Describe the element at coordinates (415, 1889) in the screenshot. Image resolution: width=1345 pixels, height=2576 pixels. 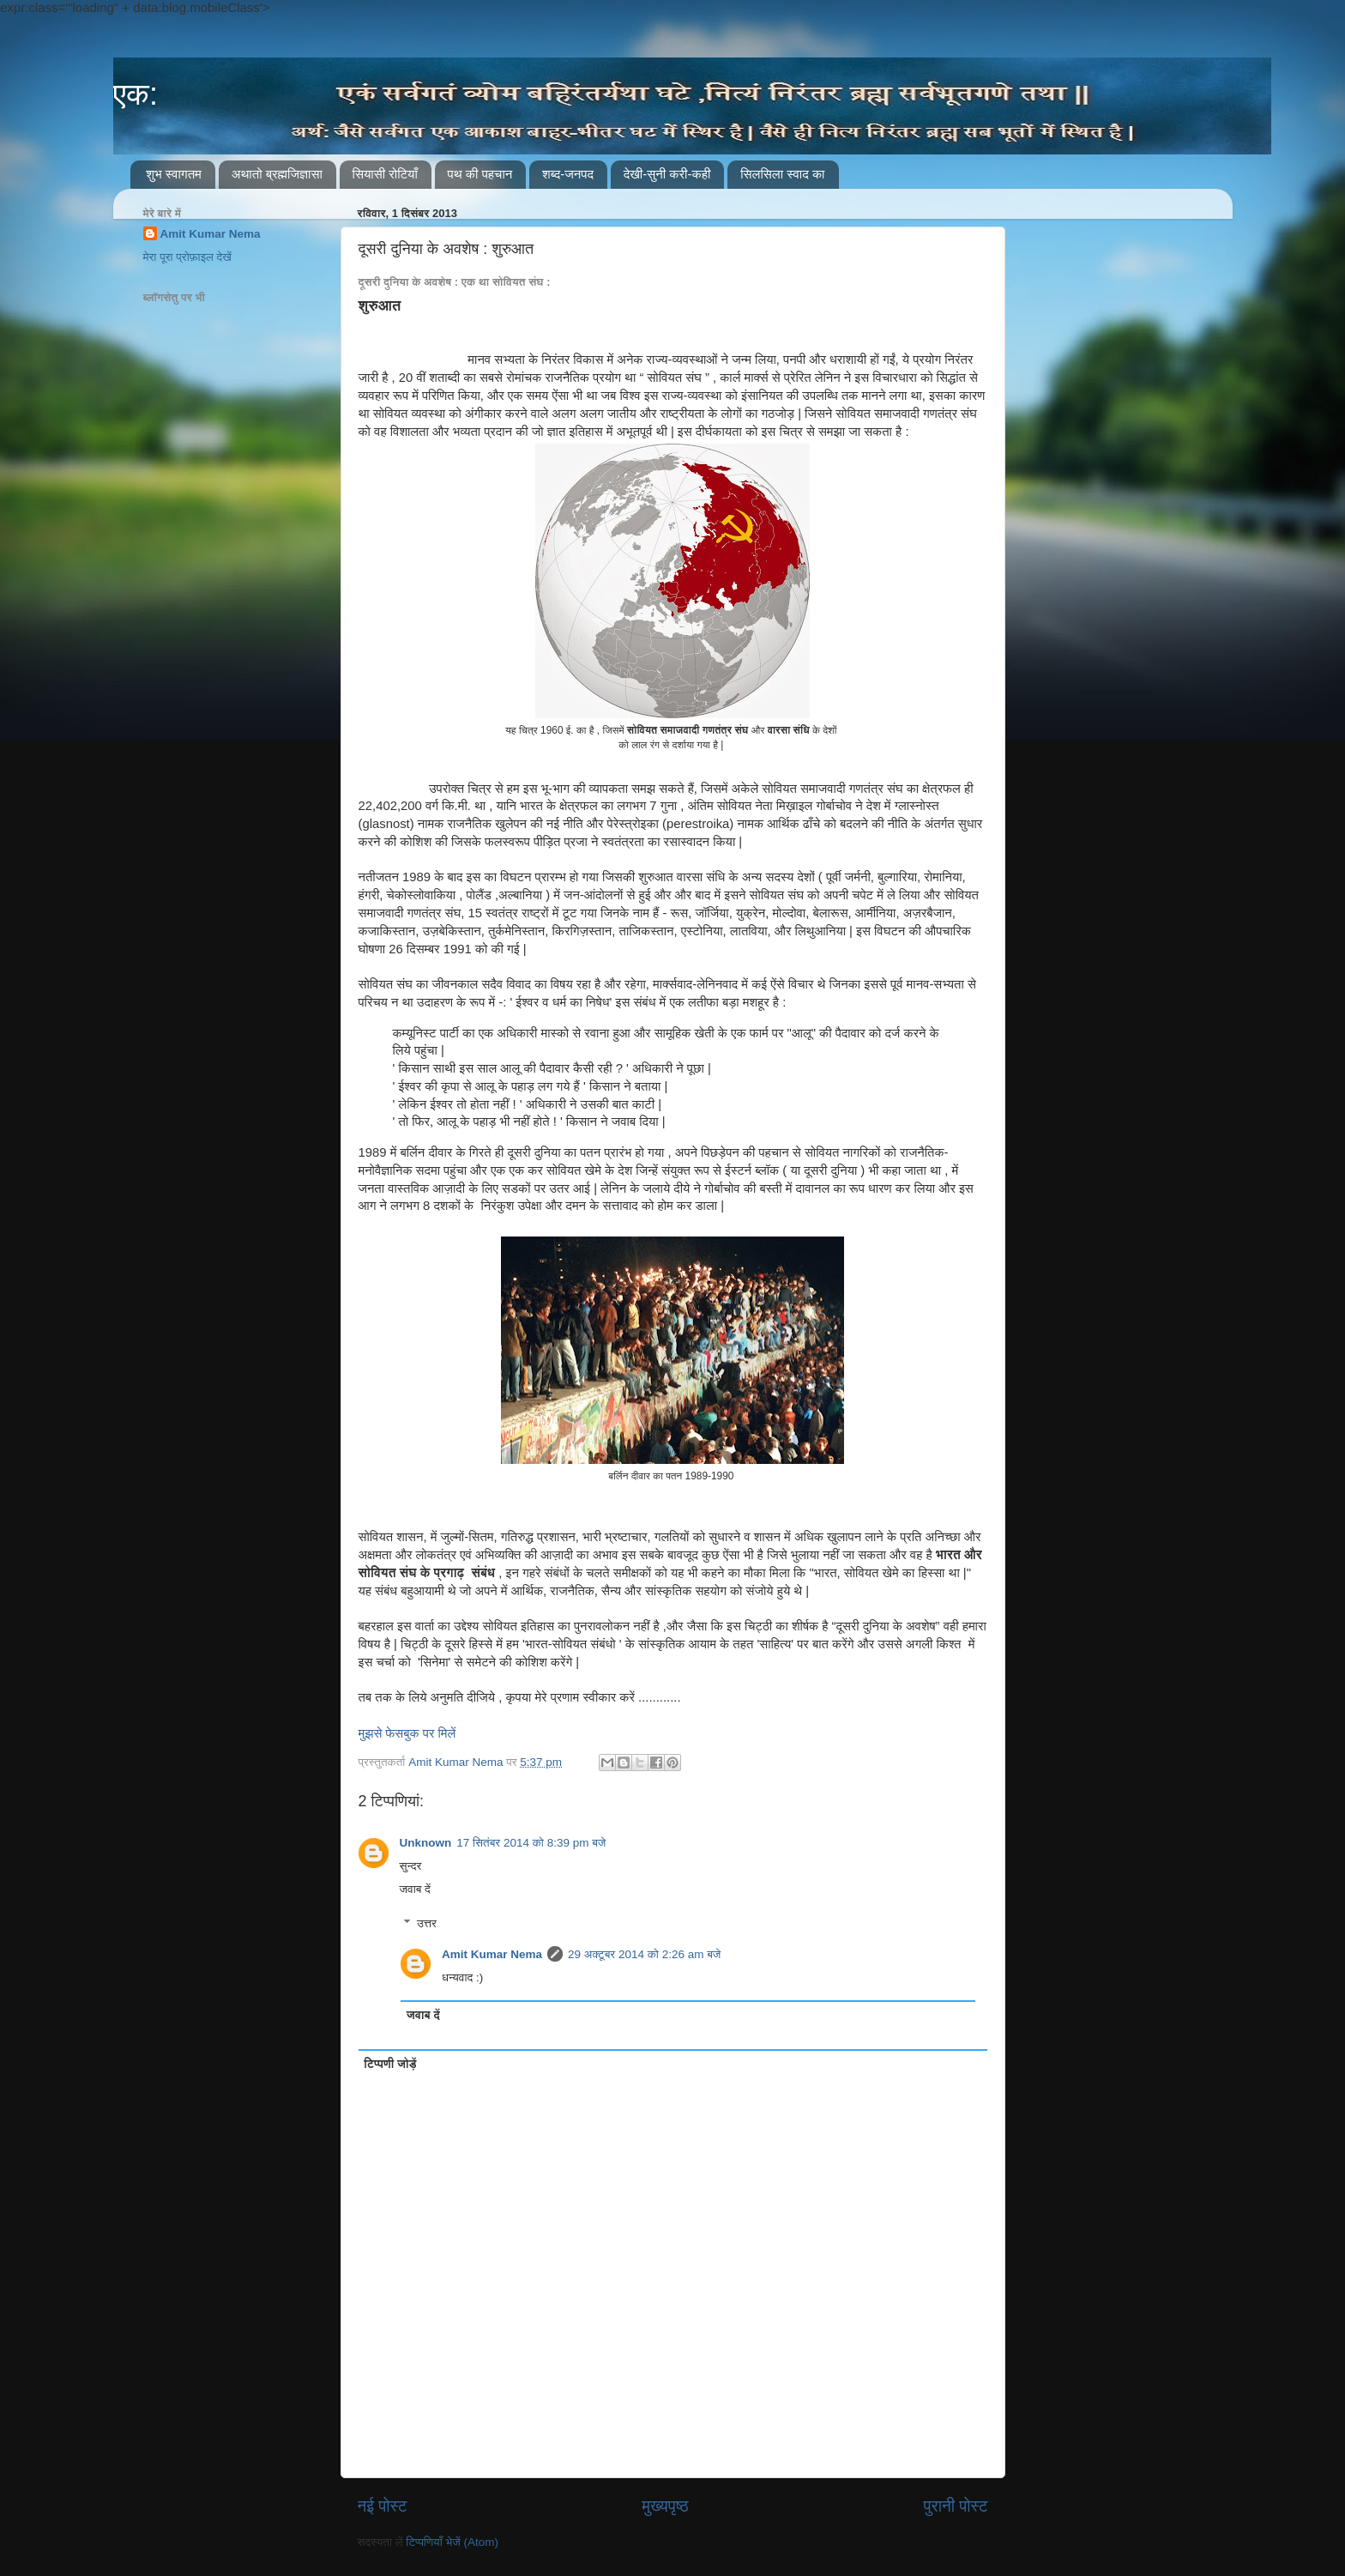
I see `जवाब दें` at that location.